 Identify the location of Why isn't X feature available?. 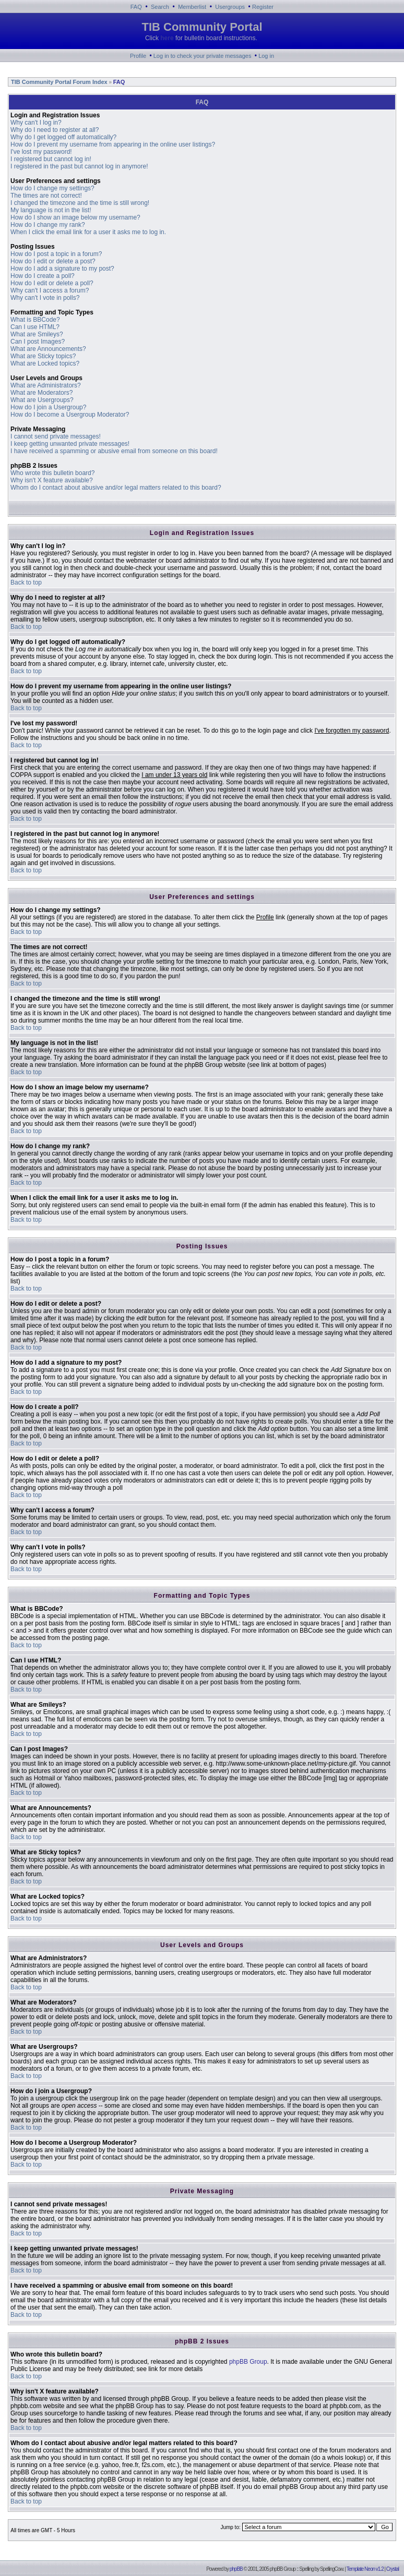
(51, 480).